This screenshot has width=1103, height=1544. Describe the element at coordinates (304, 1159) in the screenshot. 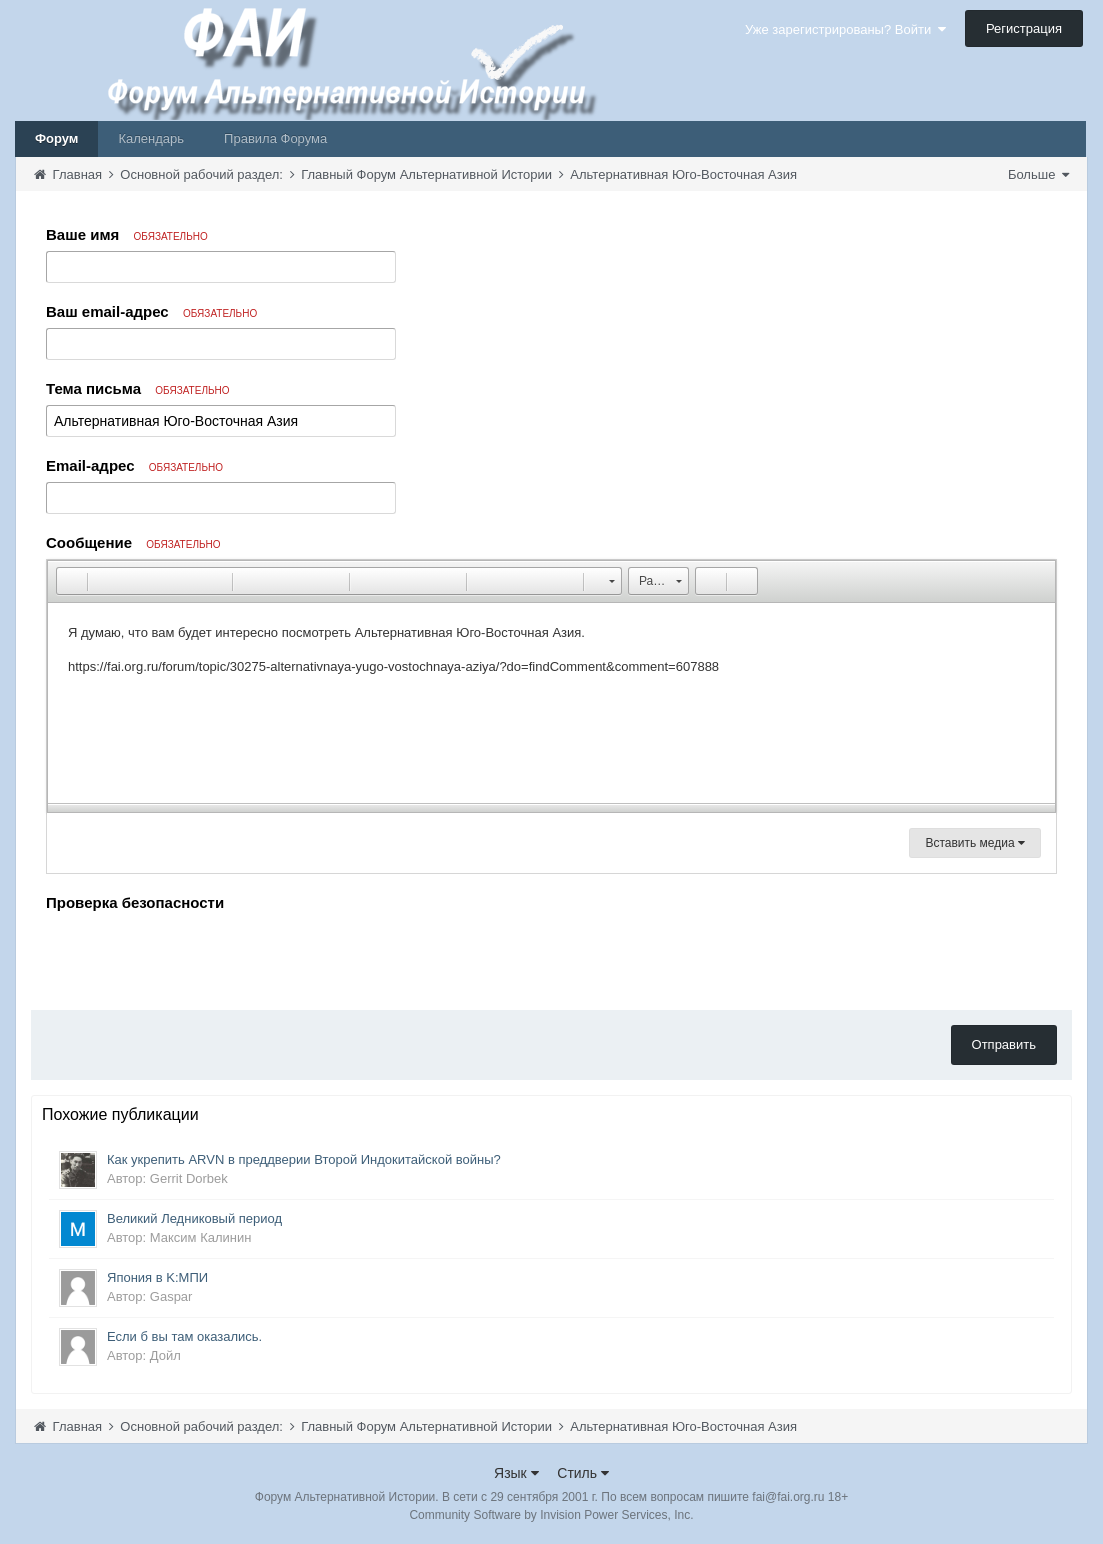

I see `Как укрепить ARVN в преддверии Второй Индокитайской войны?` at that location.